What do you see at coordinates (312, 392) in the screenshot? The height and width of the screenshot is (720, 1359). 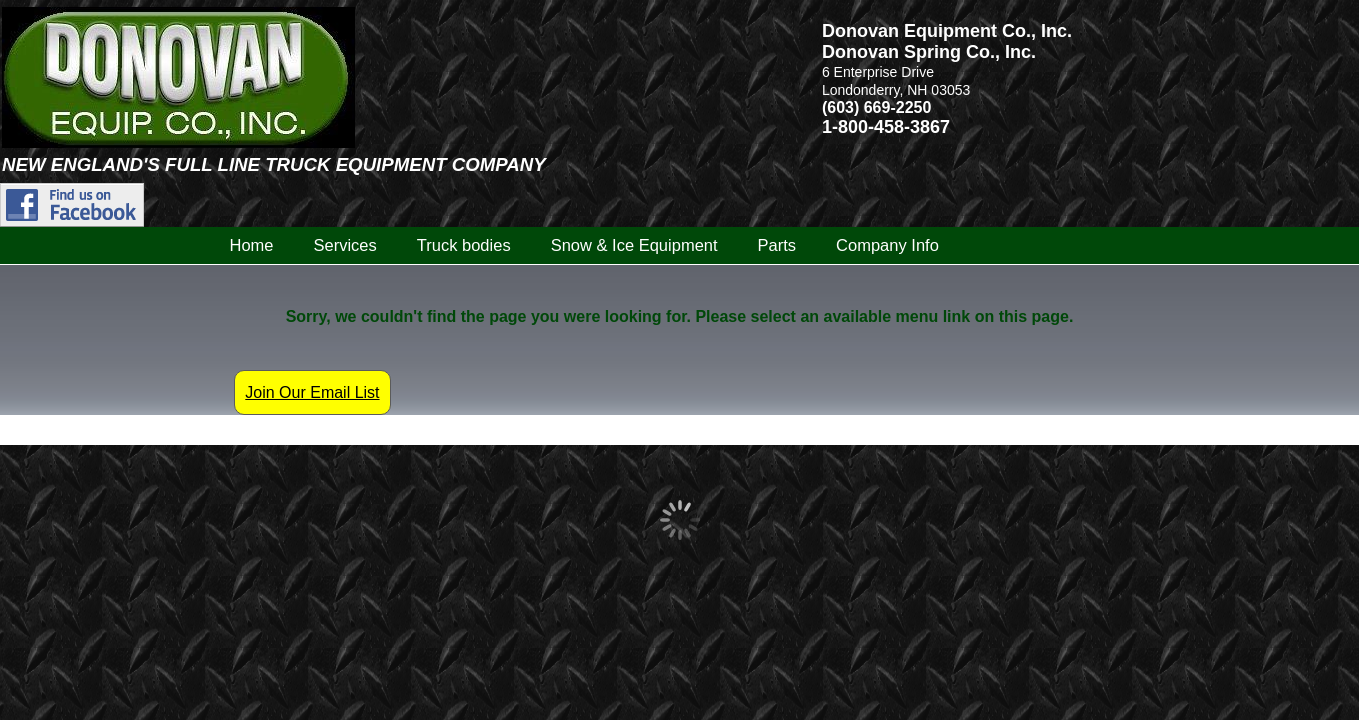 I see `Join Our Email List` at bounding box center [312, 392].